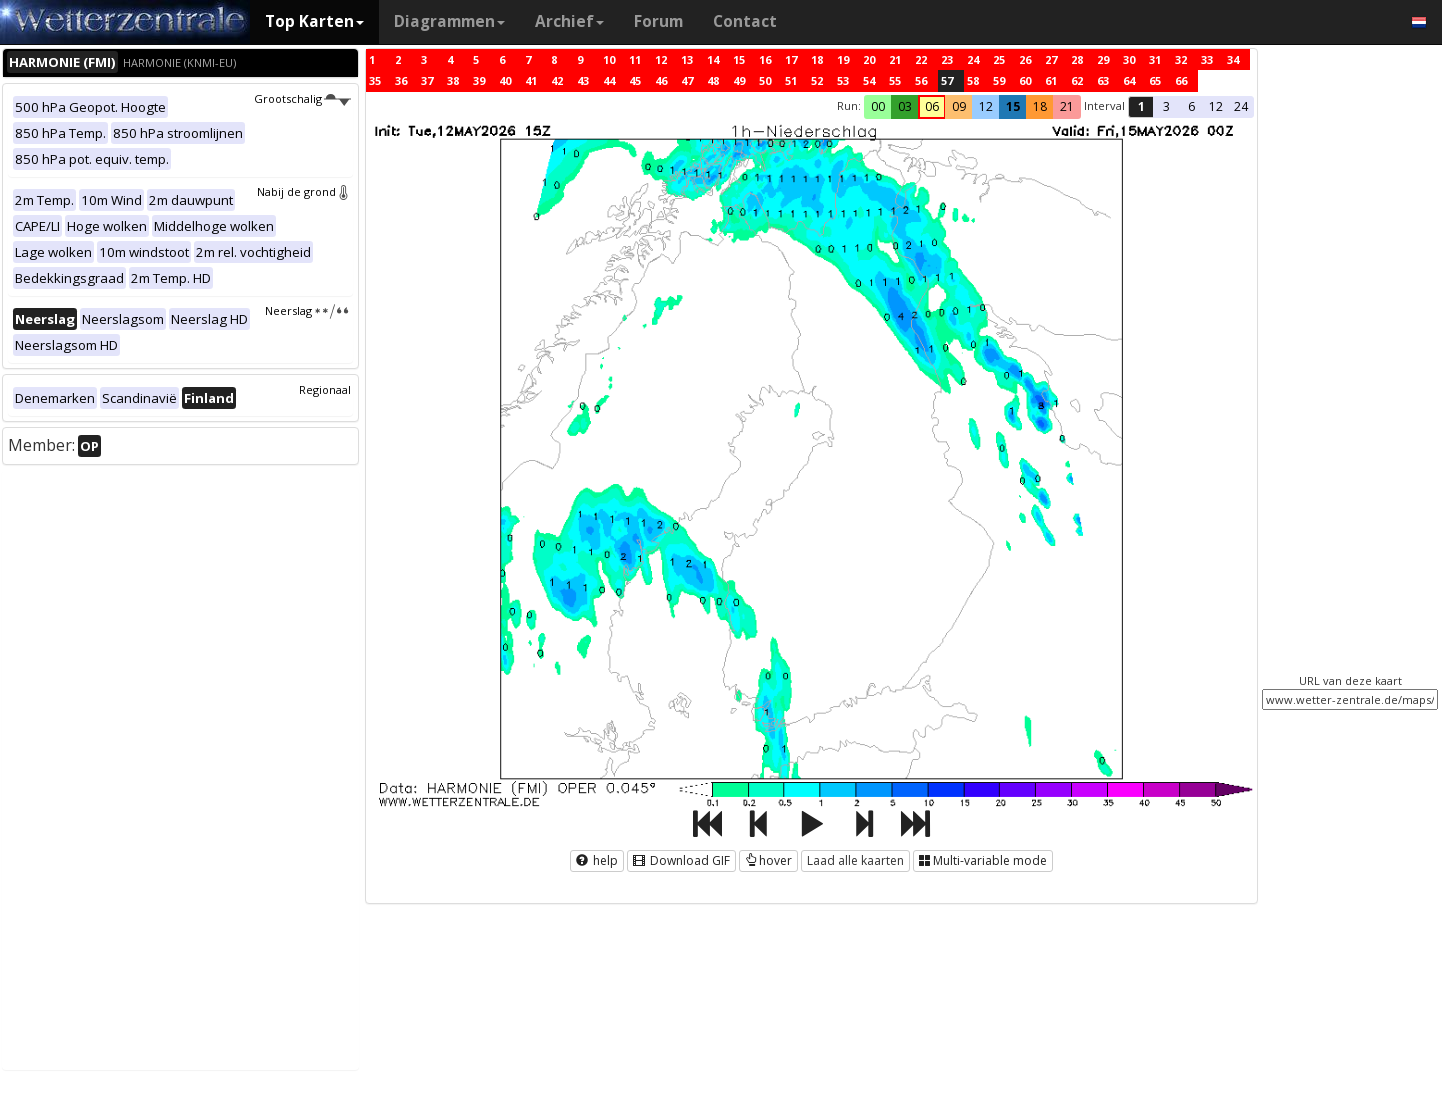 This screenshot has height=1110, width=1442. What do you see at coordinates (855, 860) in the screenshot?
I see `Laad alle kaarten` at bounding box center [855, 860].